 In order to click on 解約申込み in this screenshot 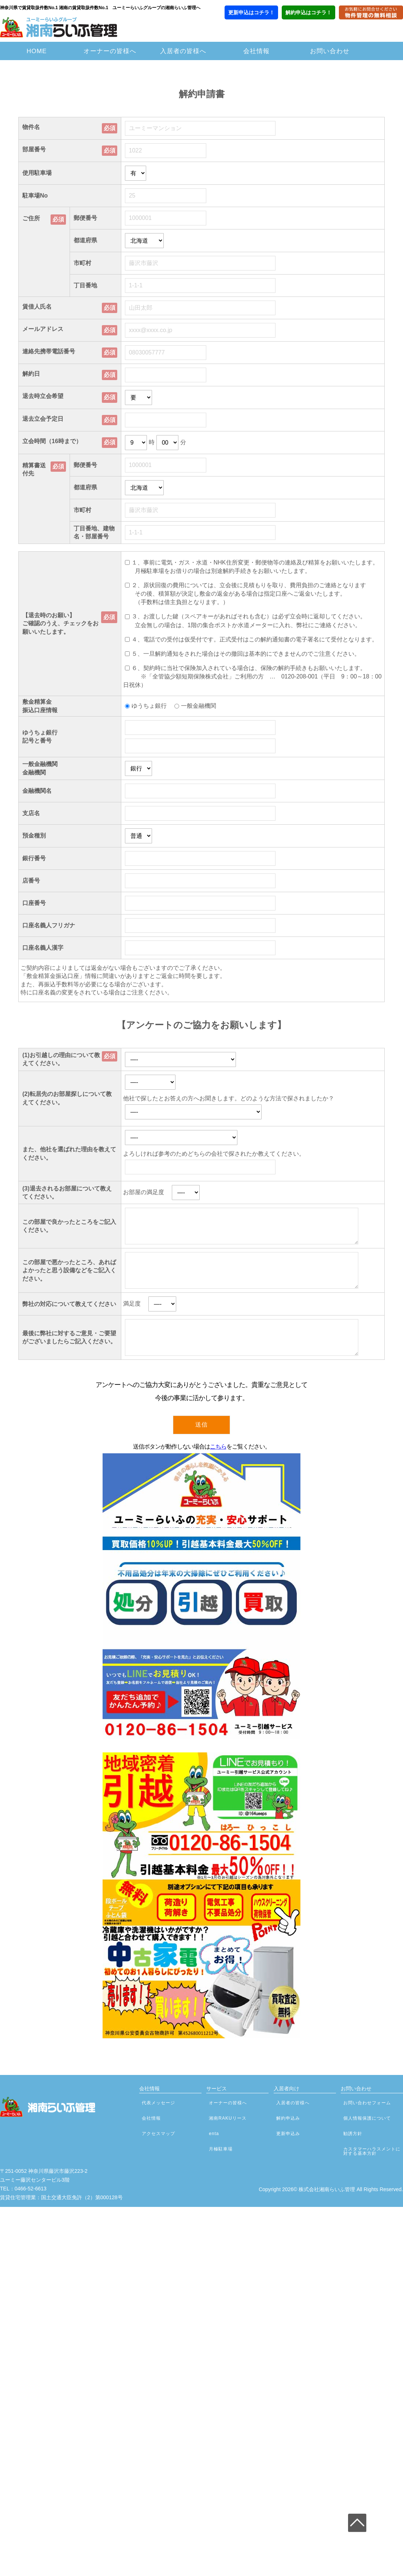, I will do `click(288, 2118)`.